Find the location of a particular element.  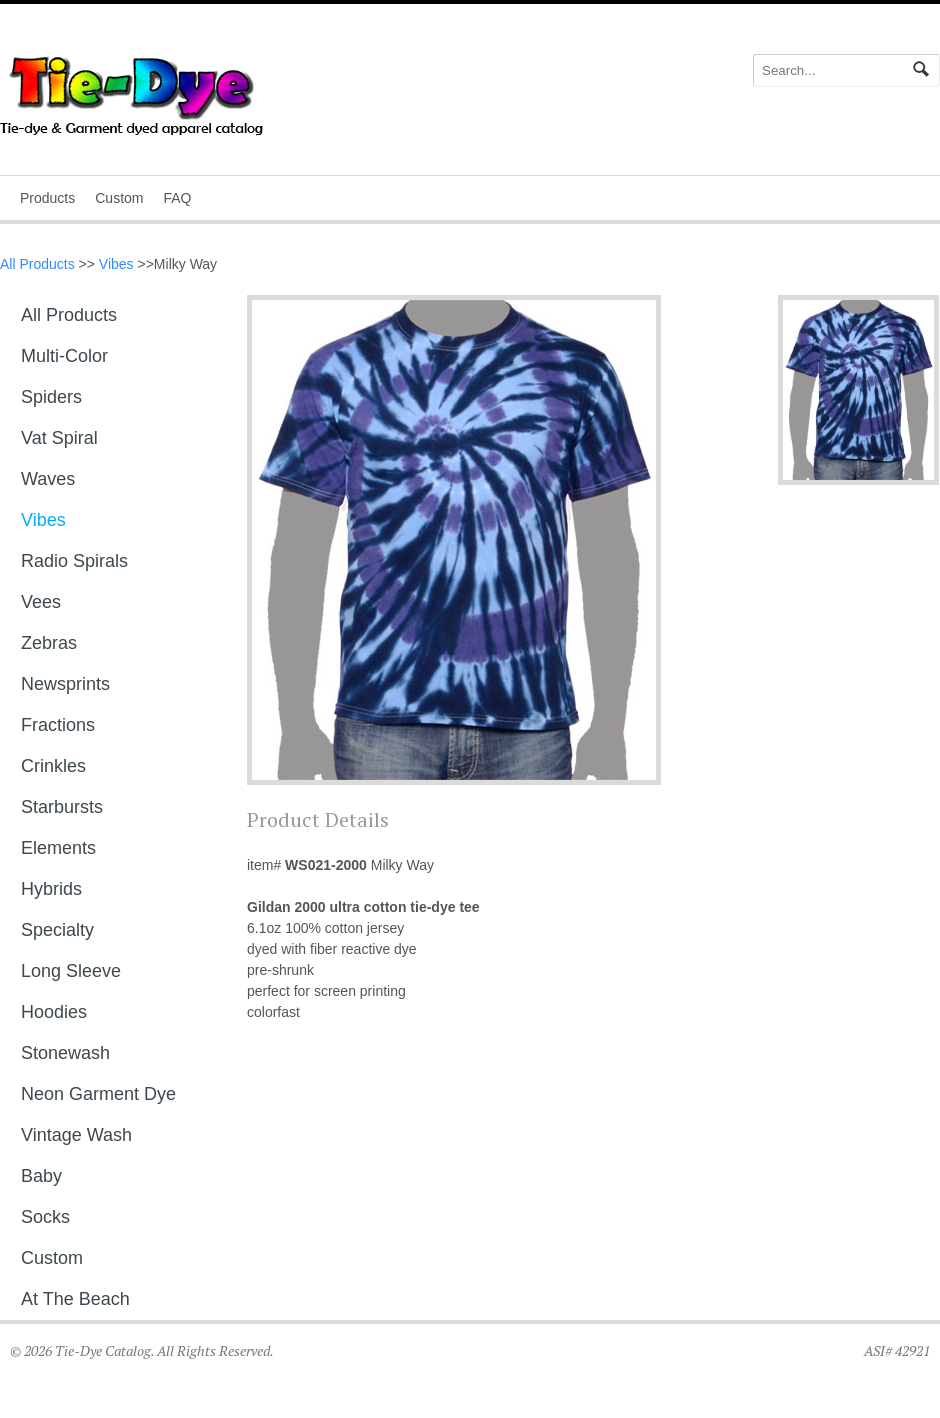

Vibes is located at coordinates (116, 264).